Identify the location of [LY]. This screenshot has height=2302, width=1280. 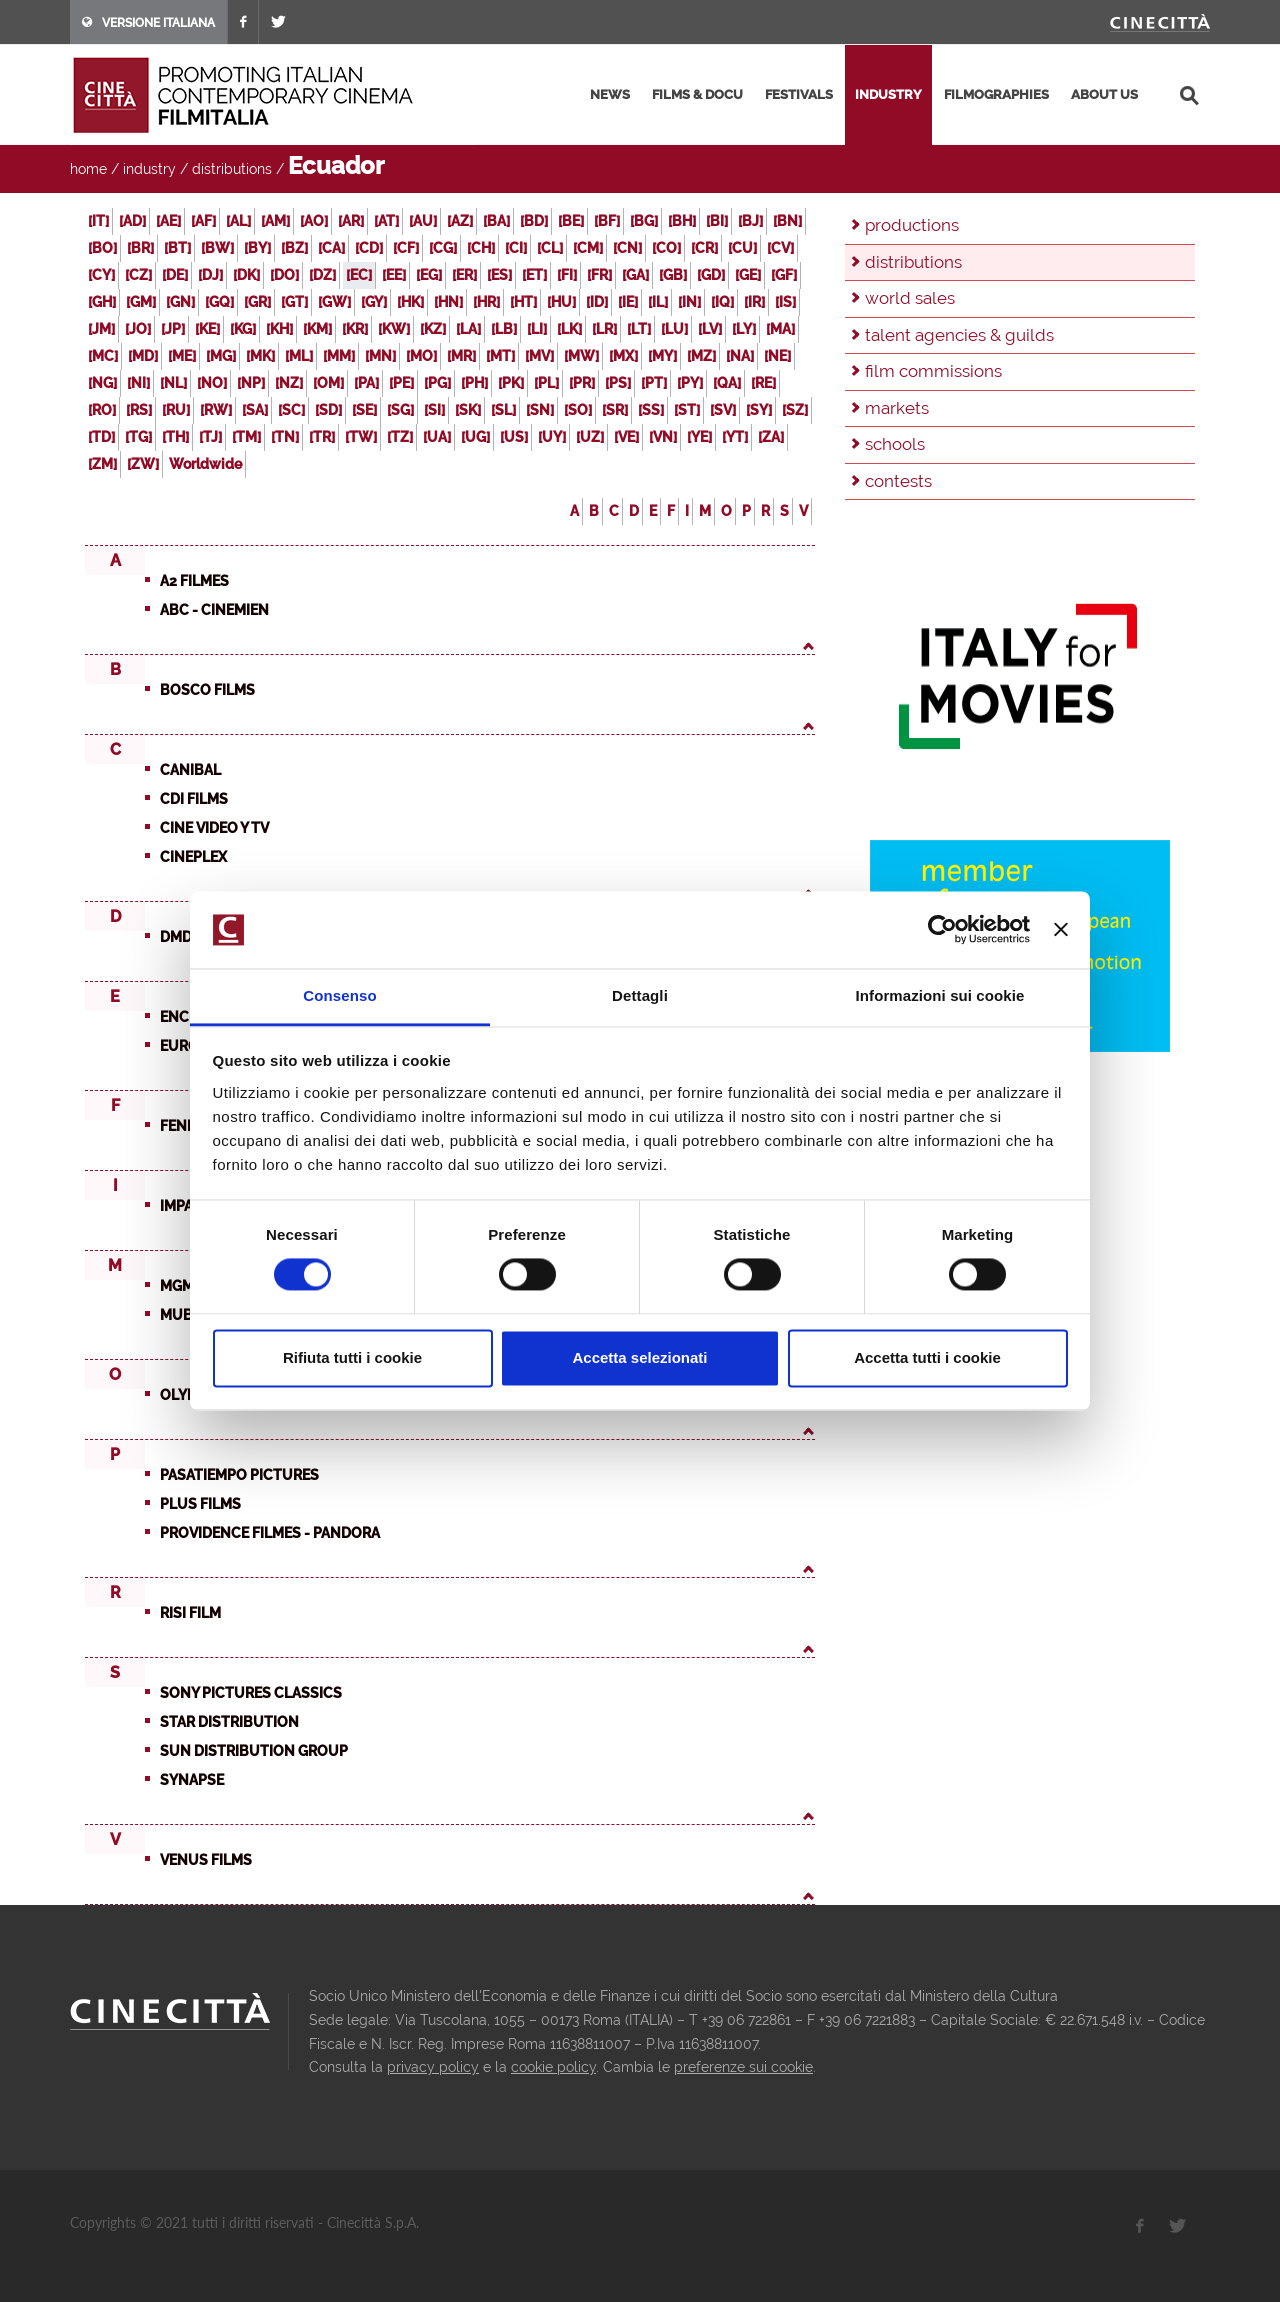
(744, 329).